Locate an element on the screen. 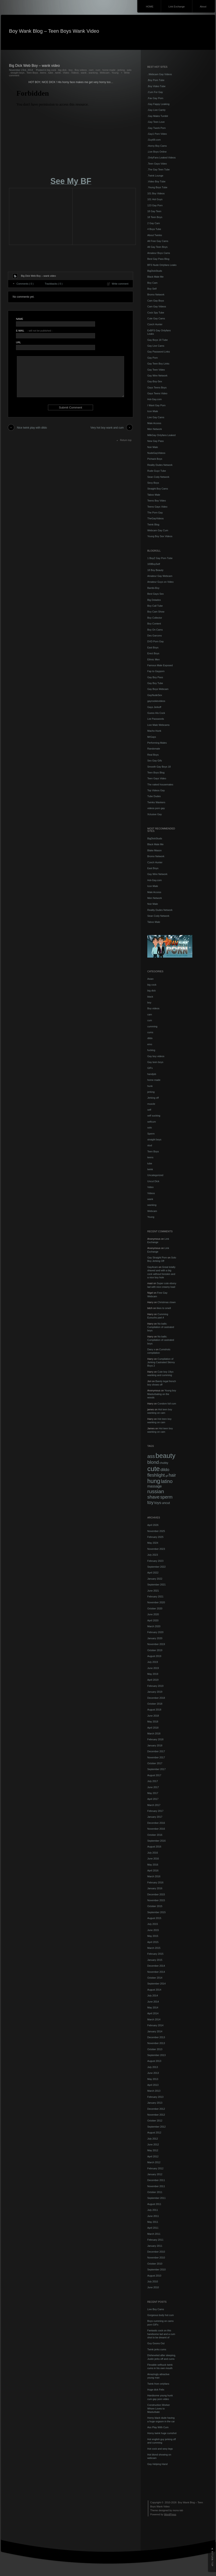  January 2017 is located at coordinates (154, 1816).